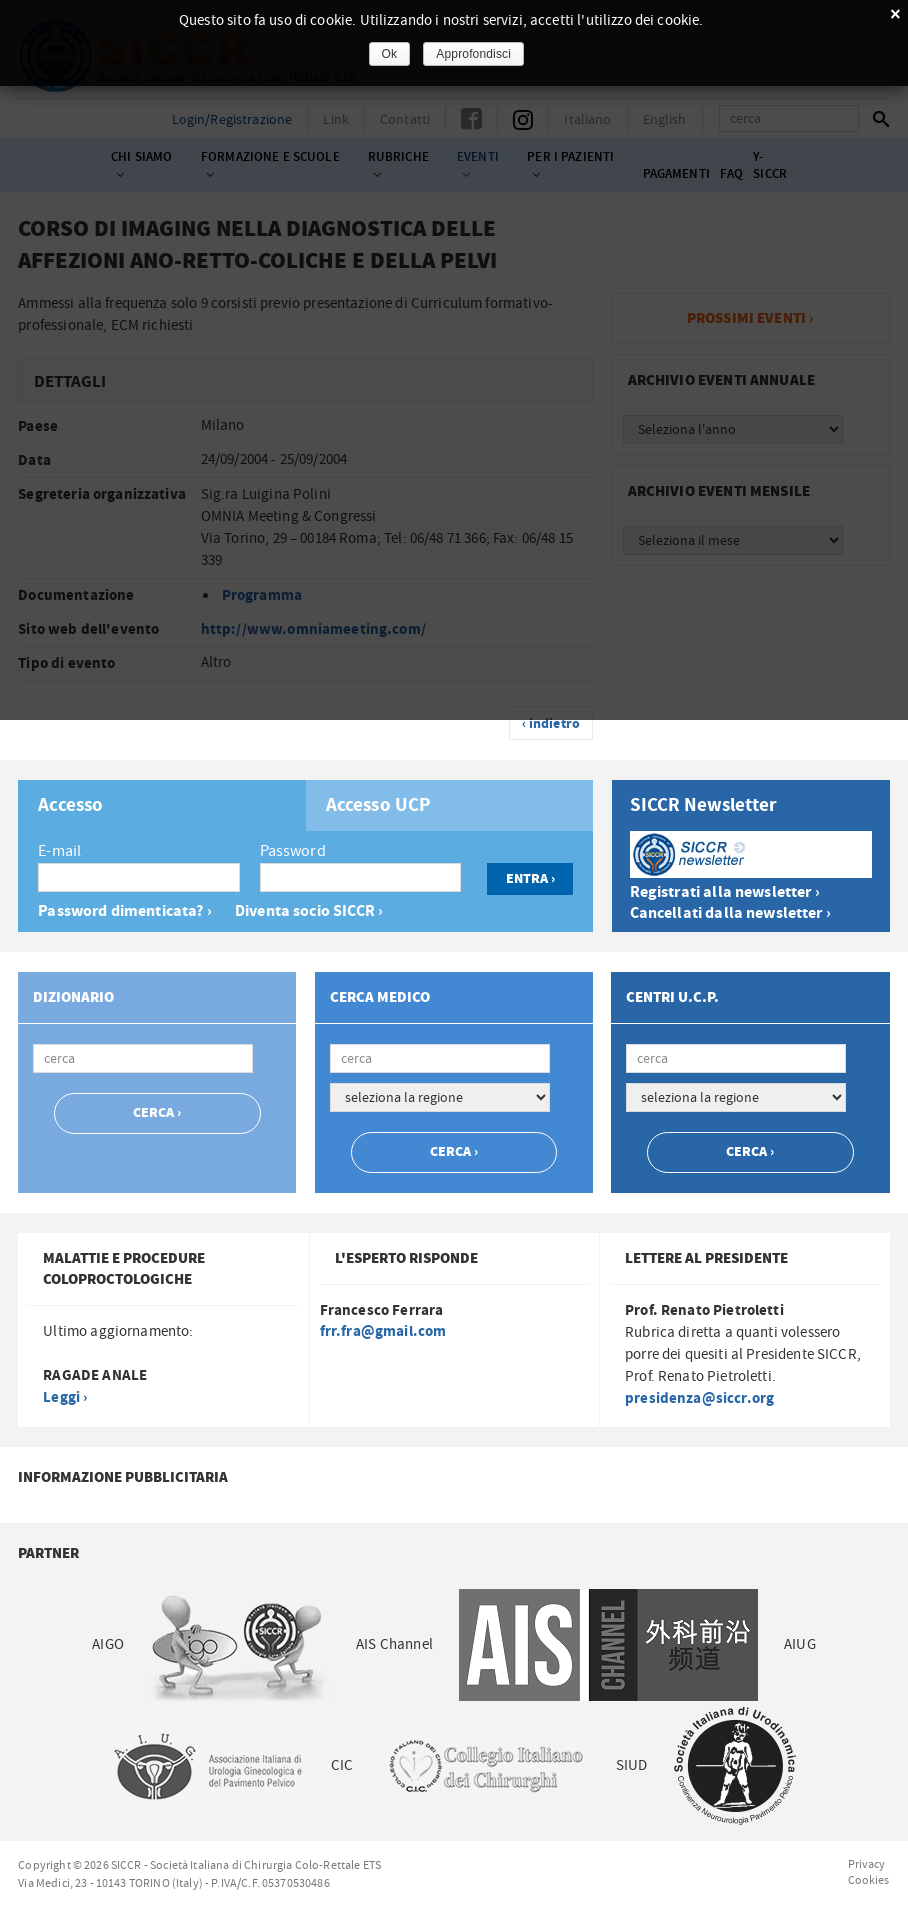 This screenshot has height=1907, width=908. What do you see at coordinates (699, 1398) in the screenshot?
I see `presidenza@siccr.org` at bounding box center [699, 1398].